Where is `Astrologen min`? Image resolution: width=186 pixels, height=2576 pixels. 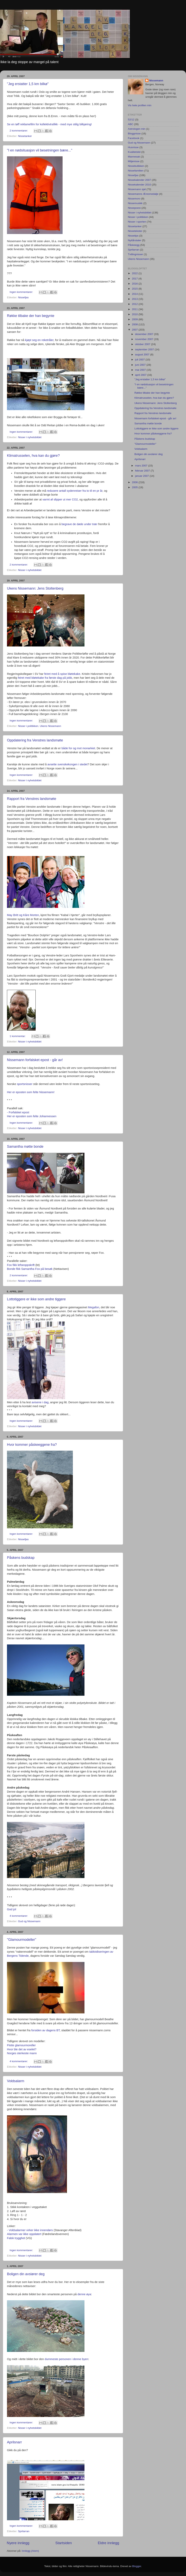
Astrologen min is located at coordinates (136, 128).